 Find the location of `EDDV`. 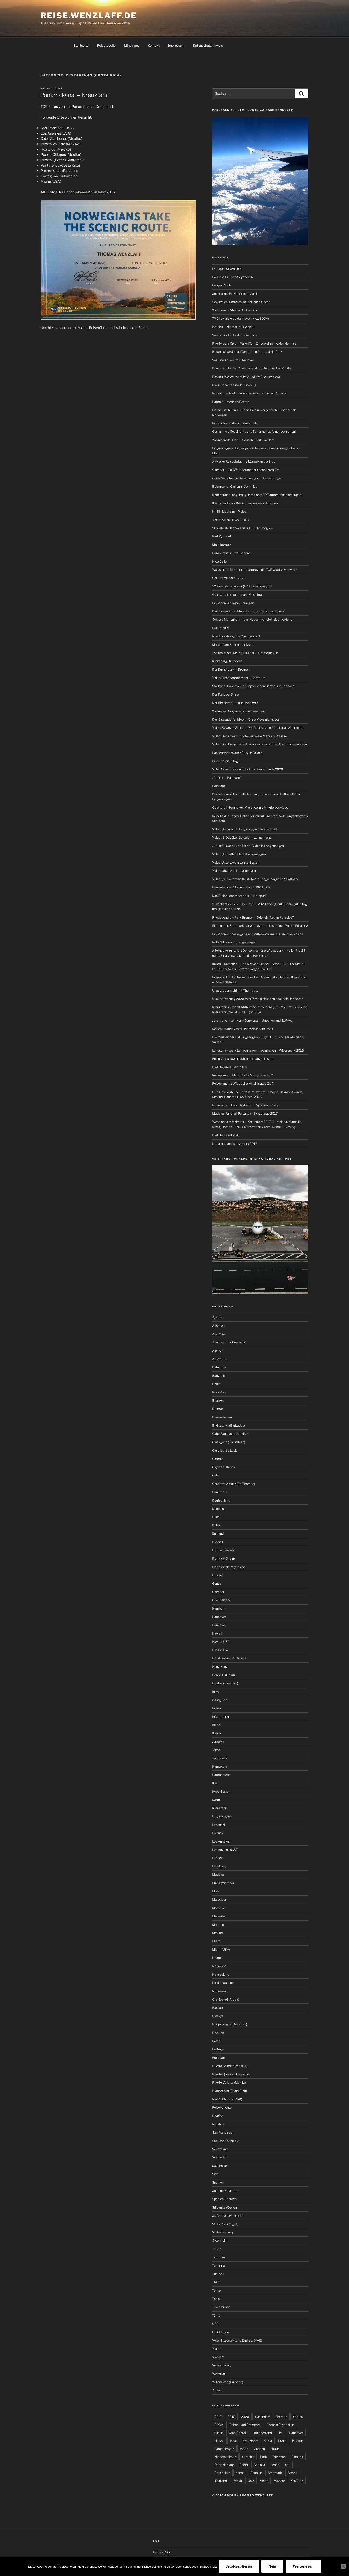

EDDV is located at coordinates (219, 2424).